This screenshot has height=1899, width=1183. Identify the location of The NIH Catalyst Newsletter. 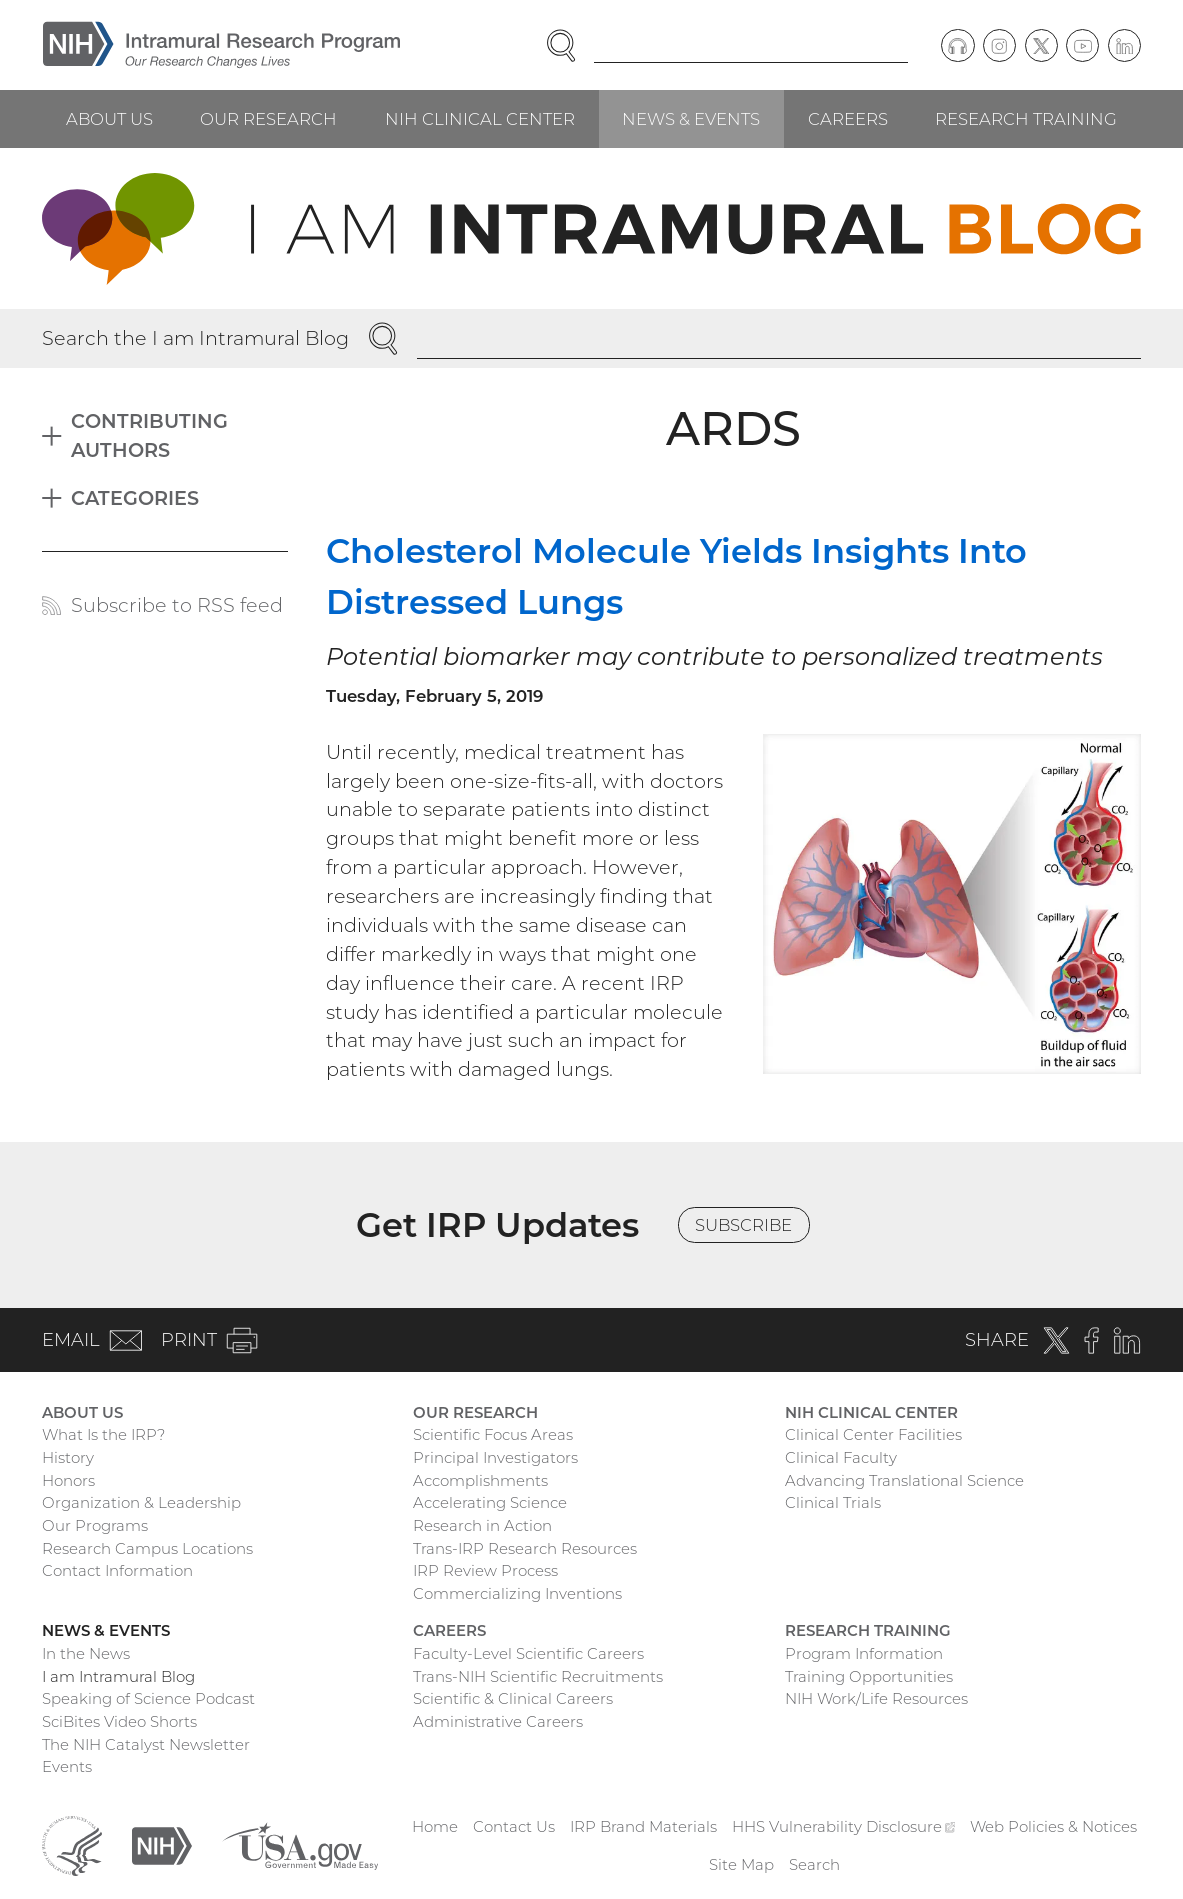
(146, 1744).